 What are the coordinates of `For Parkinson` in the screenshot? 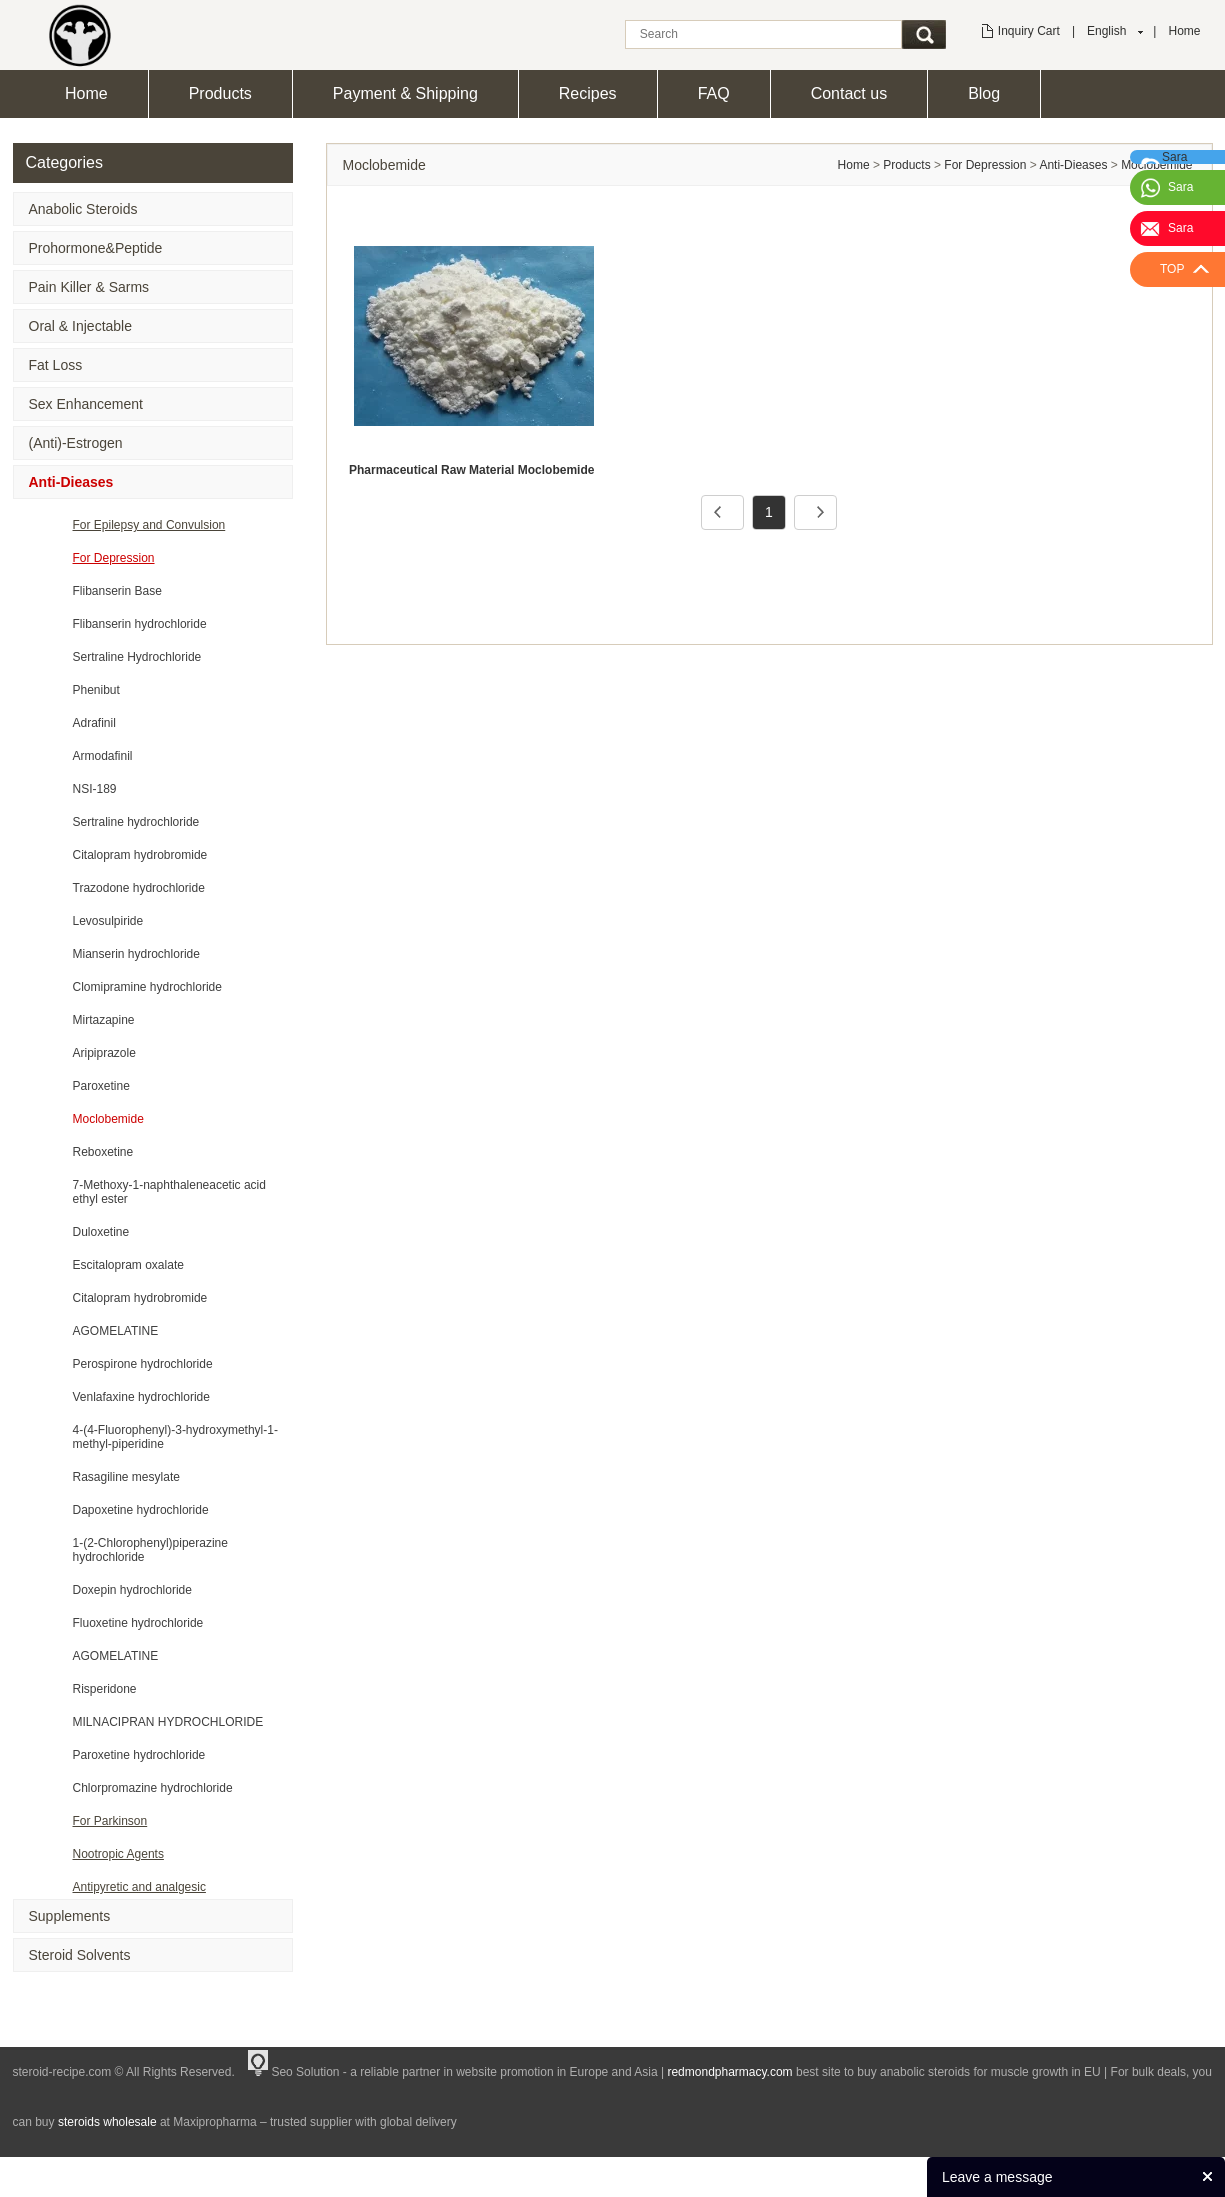 It's located at (110, 1821).